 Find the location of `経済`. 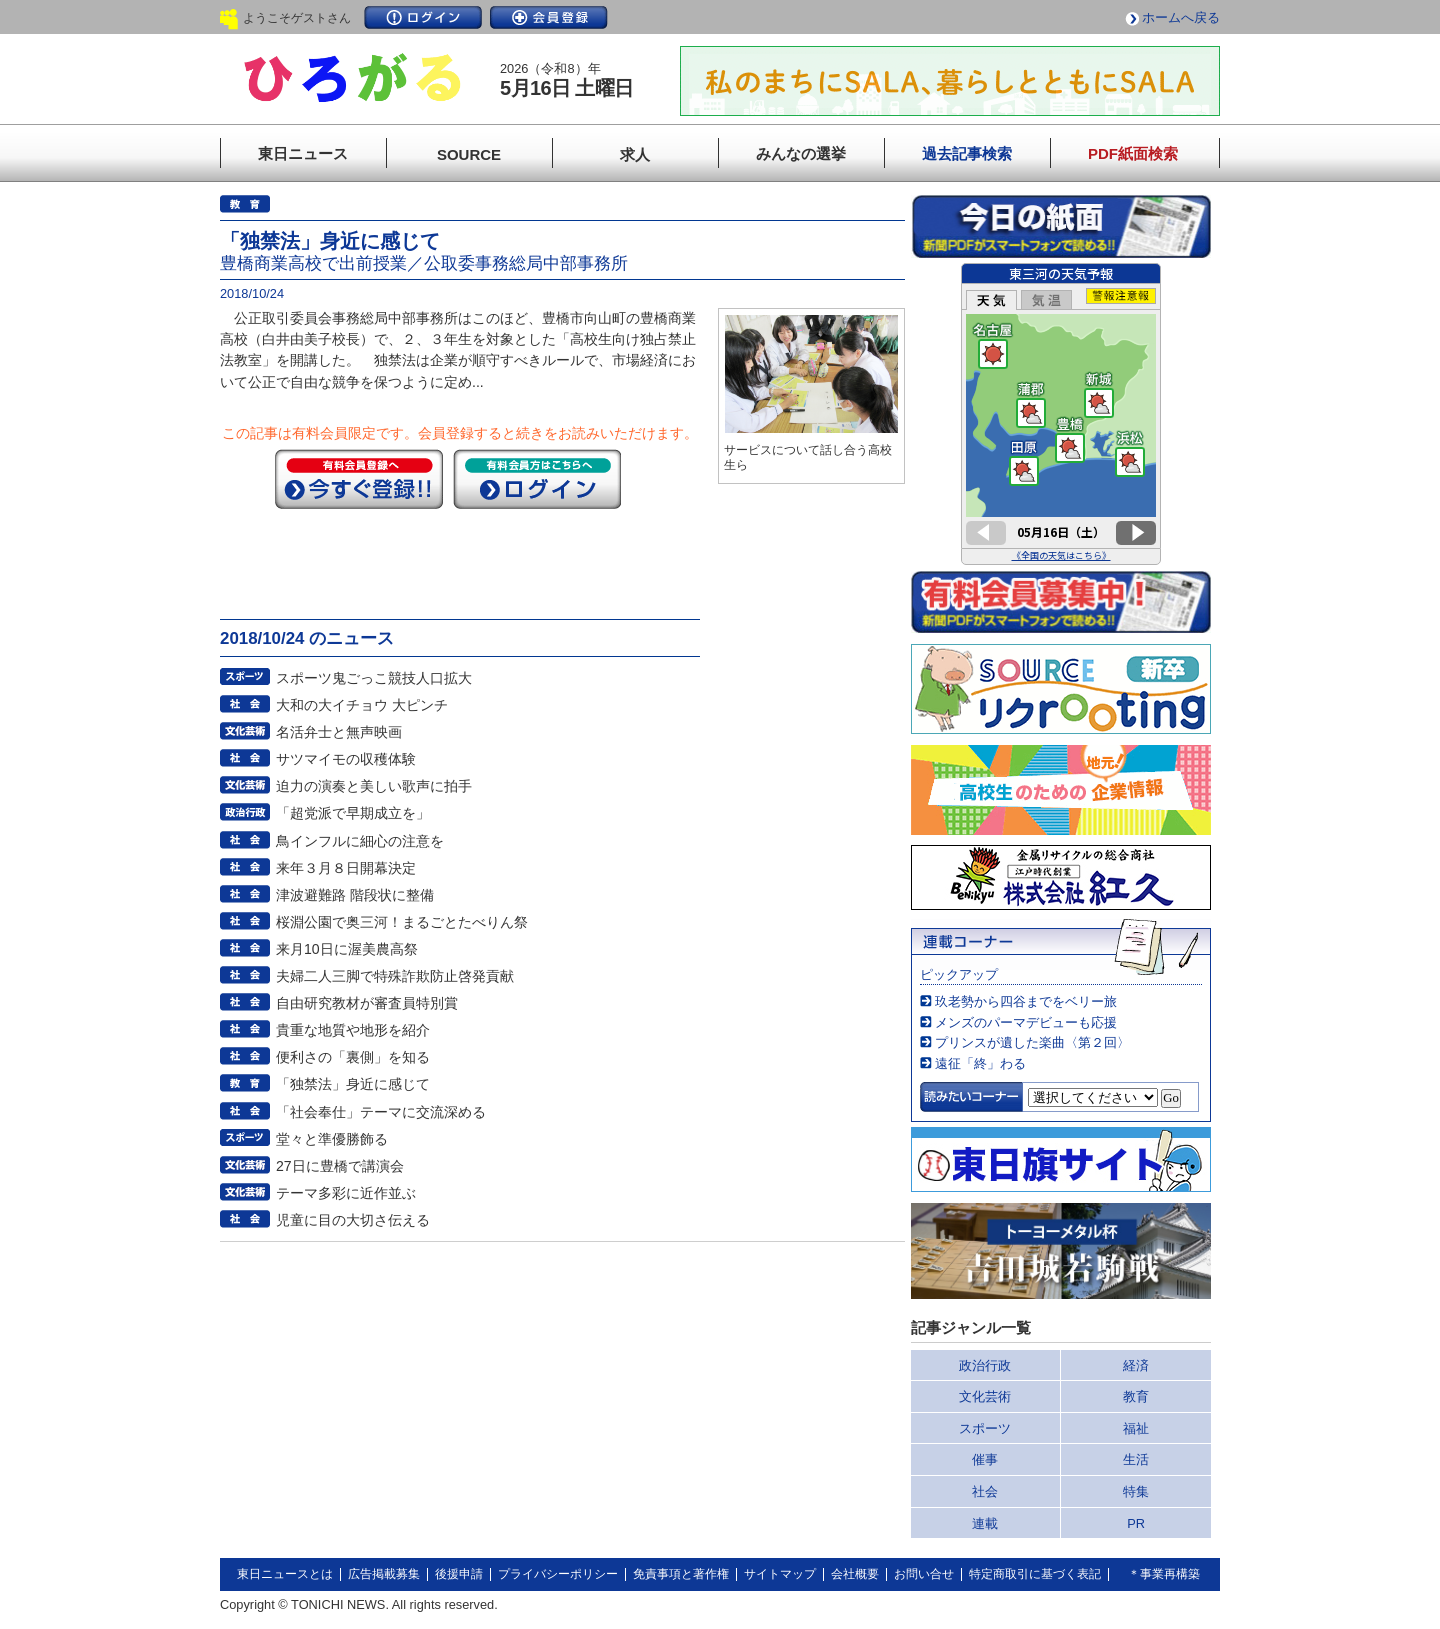

経済 is located at coordinates (1136, 1365).